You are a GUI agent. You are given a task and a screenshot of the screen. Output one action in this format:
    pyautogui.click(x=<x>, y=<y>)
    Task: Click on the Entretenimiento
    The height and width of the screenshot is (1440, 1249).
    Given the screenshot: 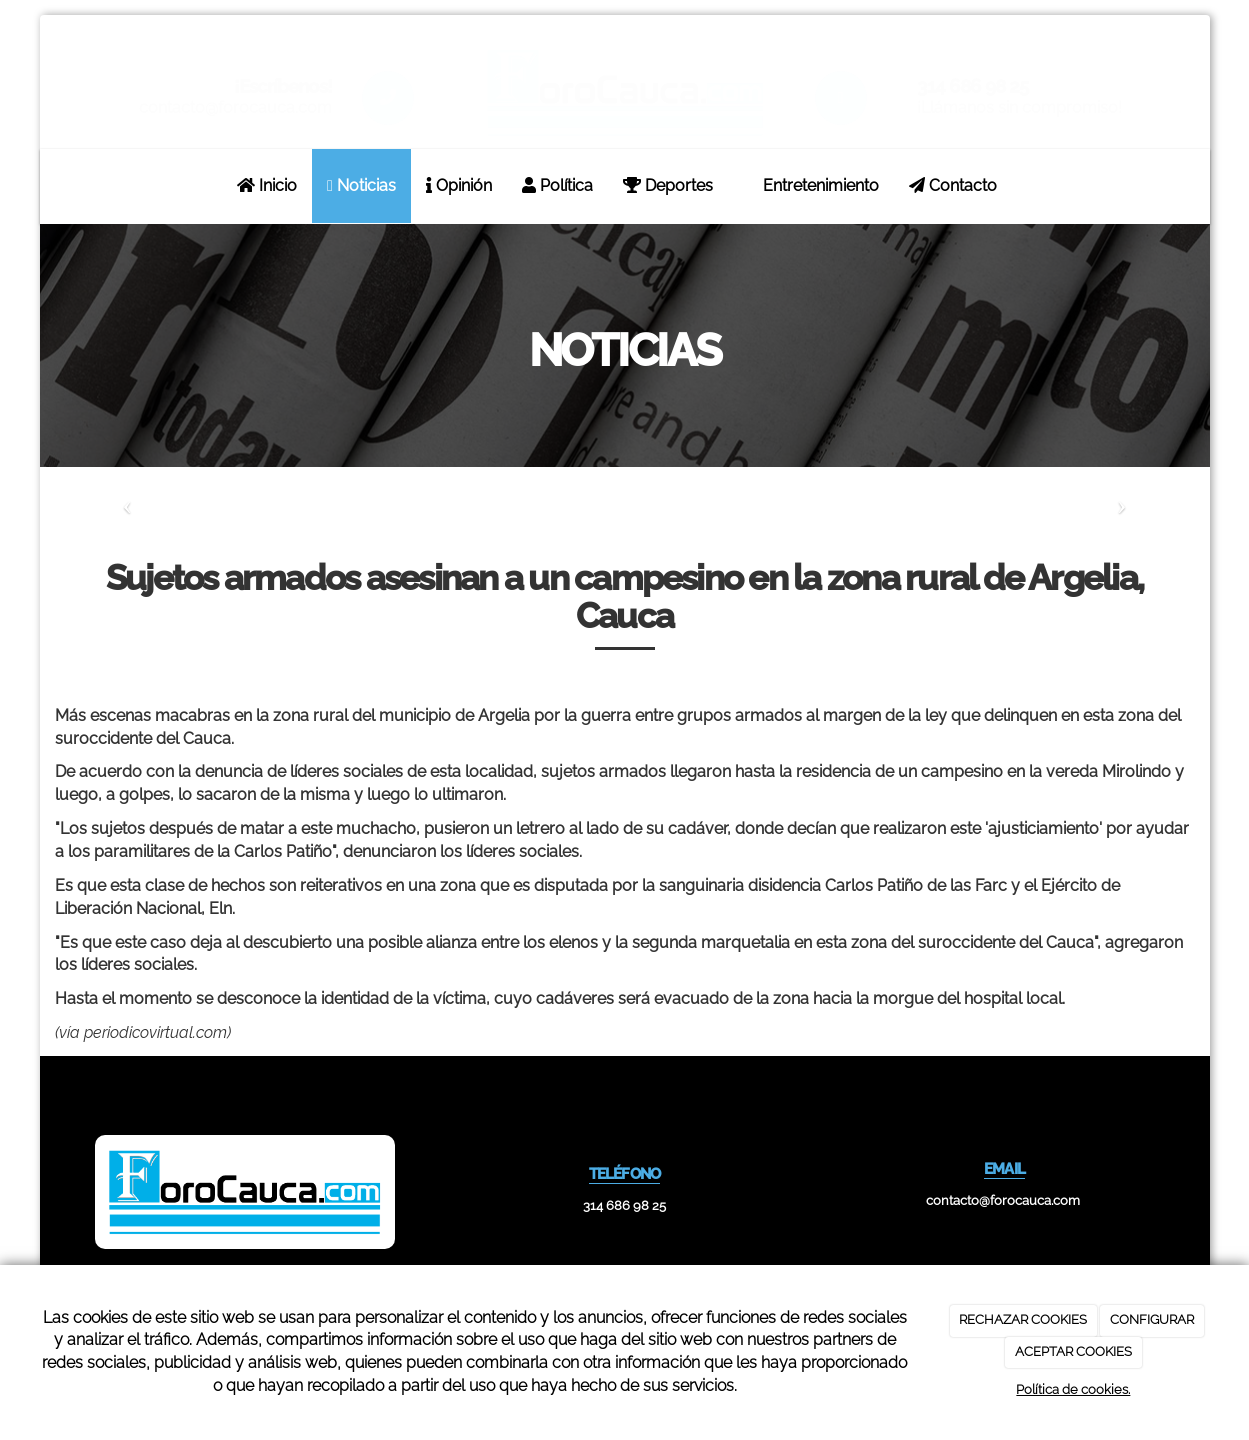 What is the action you would take?
    pyautogui.click(x=811, y=185)
    